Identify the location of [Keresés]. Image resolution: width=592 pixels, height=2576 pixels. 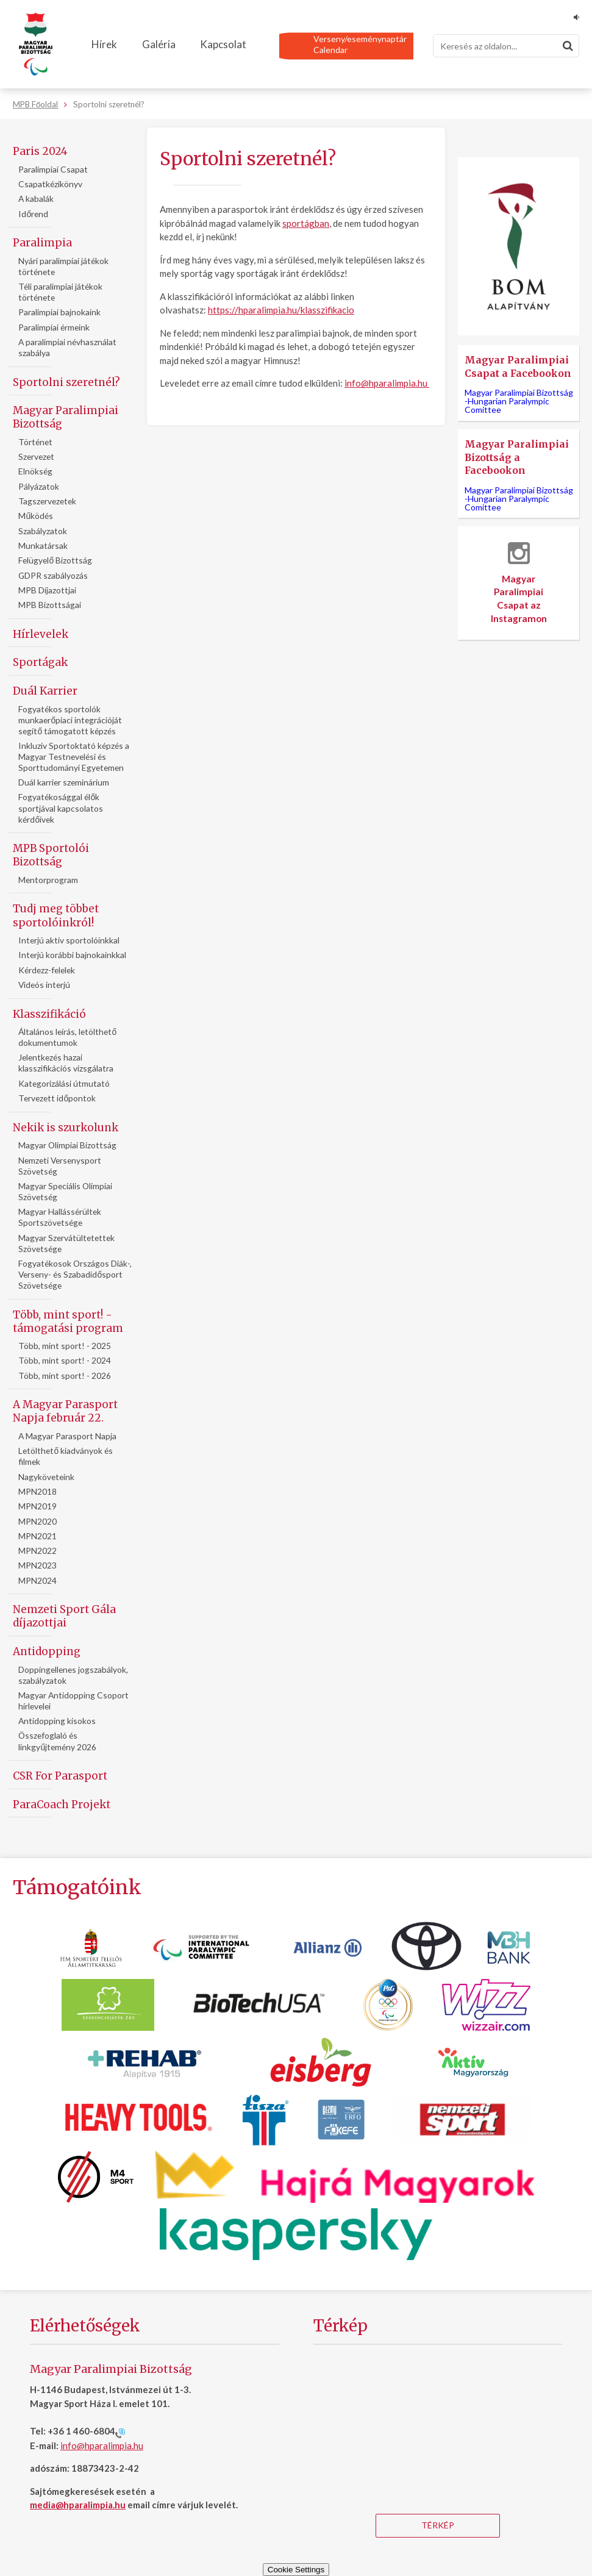
(506, 45).